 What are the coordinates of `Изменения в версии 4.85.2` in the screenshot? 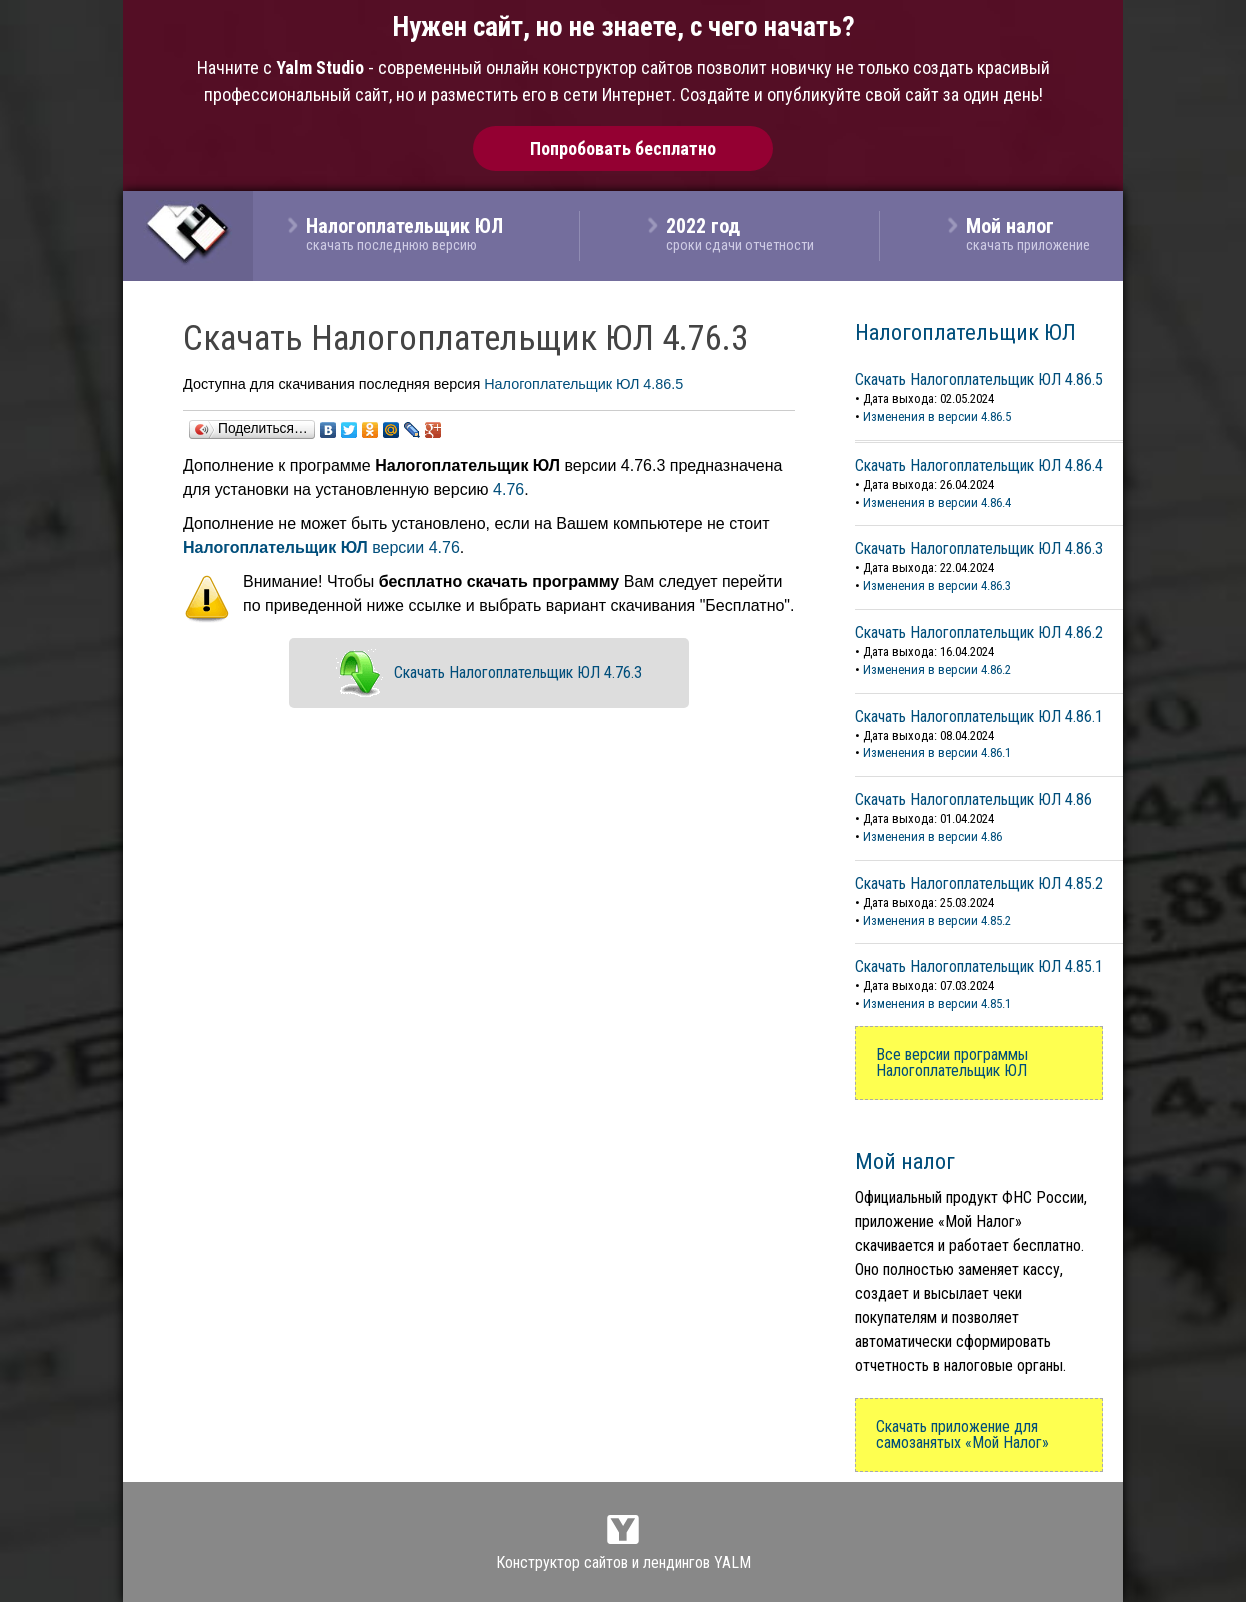 It's located at (937, 920).